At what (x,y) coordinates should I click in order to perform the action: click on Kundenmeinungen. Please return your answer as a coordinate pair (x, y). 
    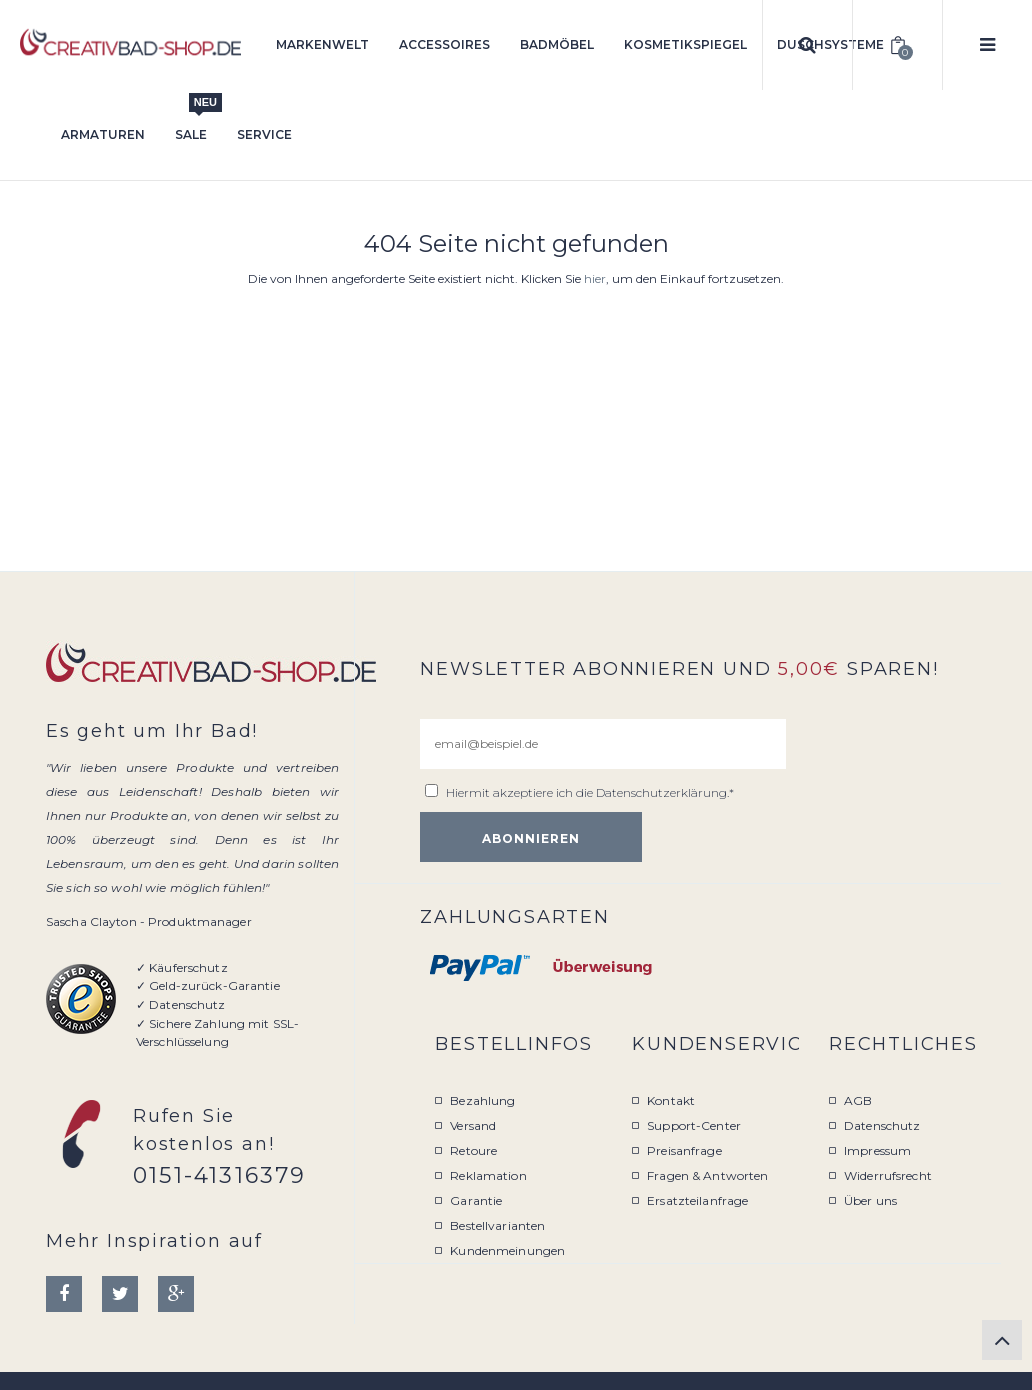
    Looking at the image, I should click on (507, 1250).